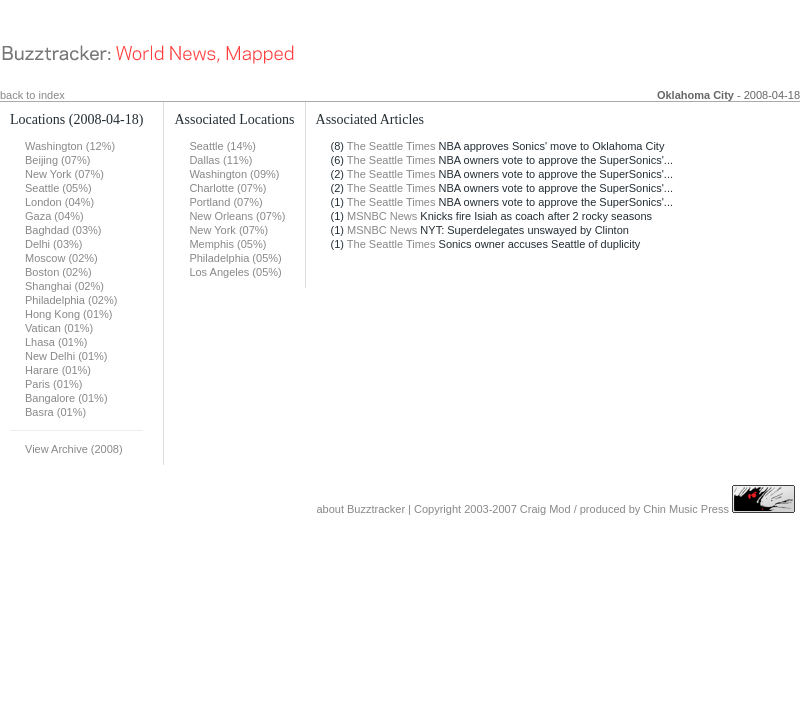 This screenshot has width=800, height=720. Describe the element at coordinates (220, 160) in the screenshot. I see `Dallas (11%)` at that location.